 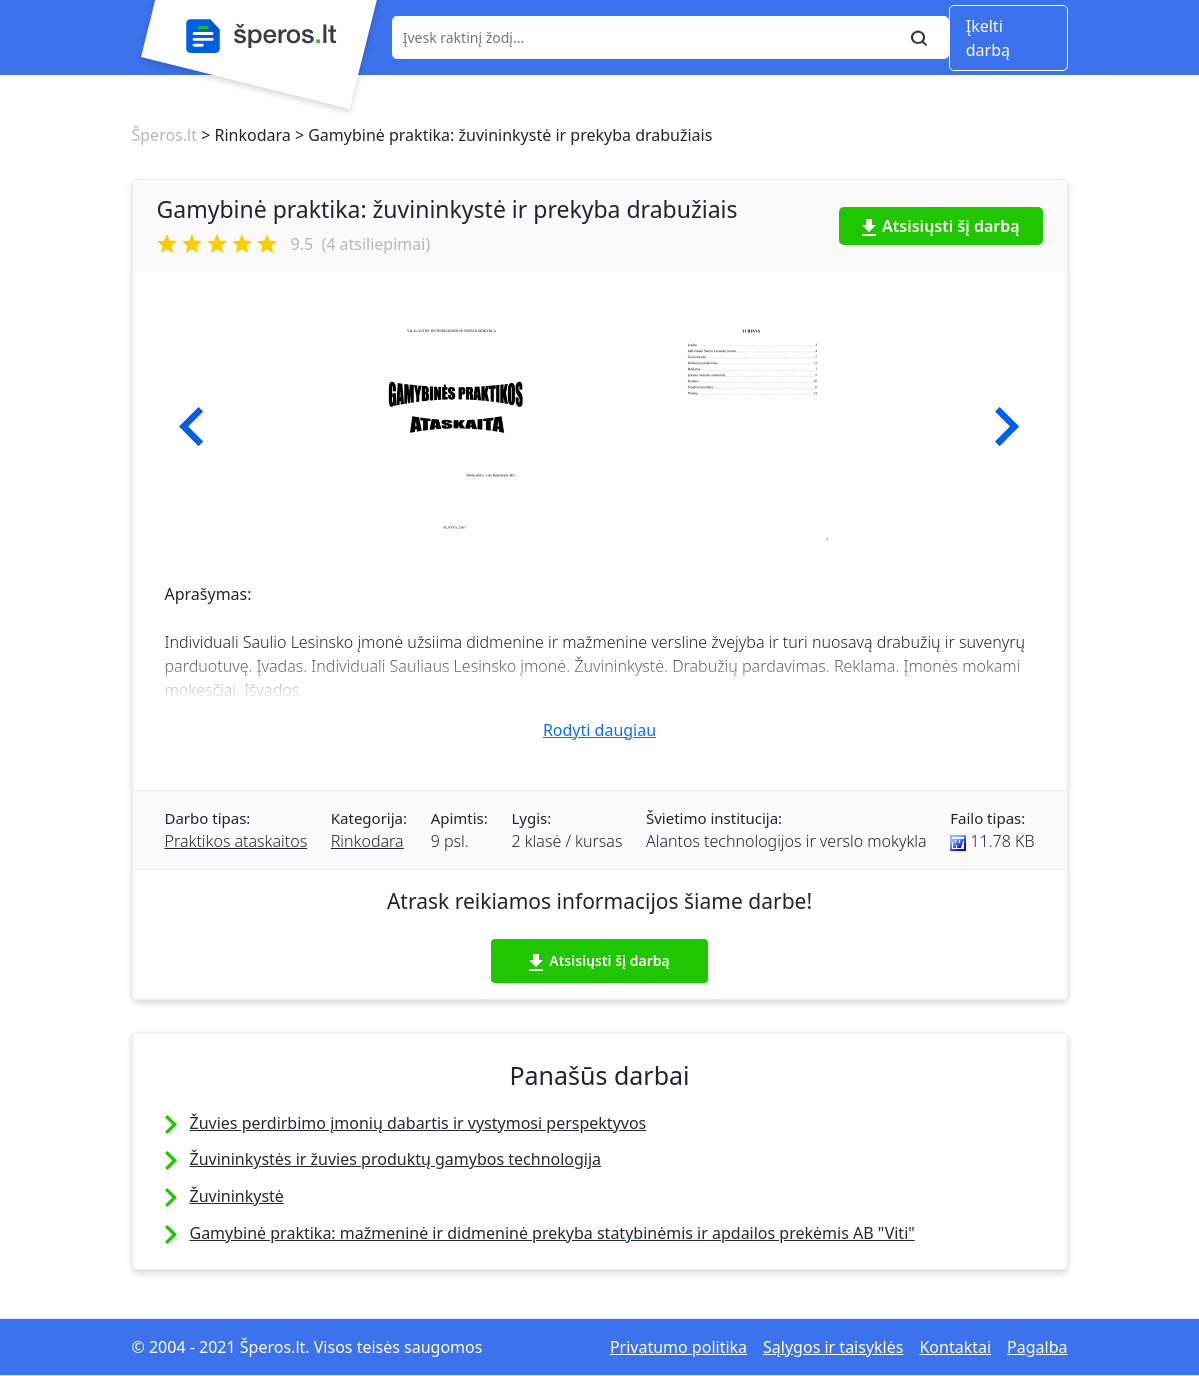 What do you see at coordinates (941, 226) in the screenshot?
I see `Atsisiųsti šį darbą` at bounding box center [941, 226].